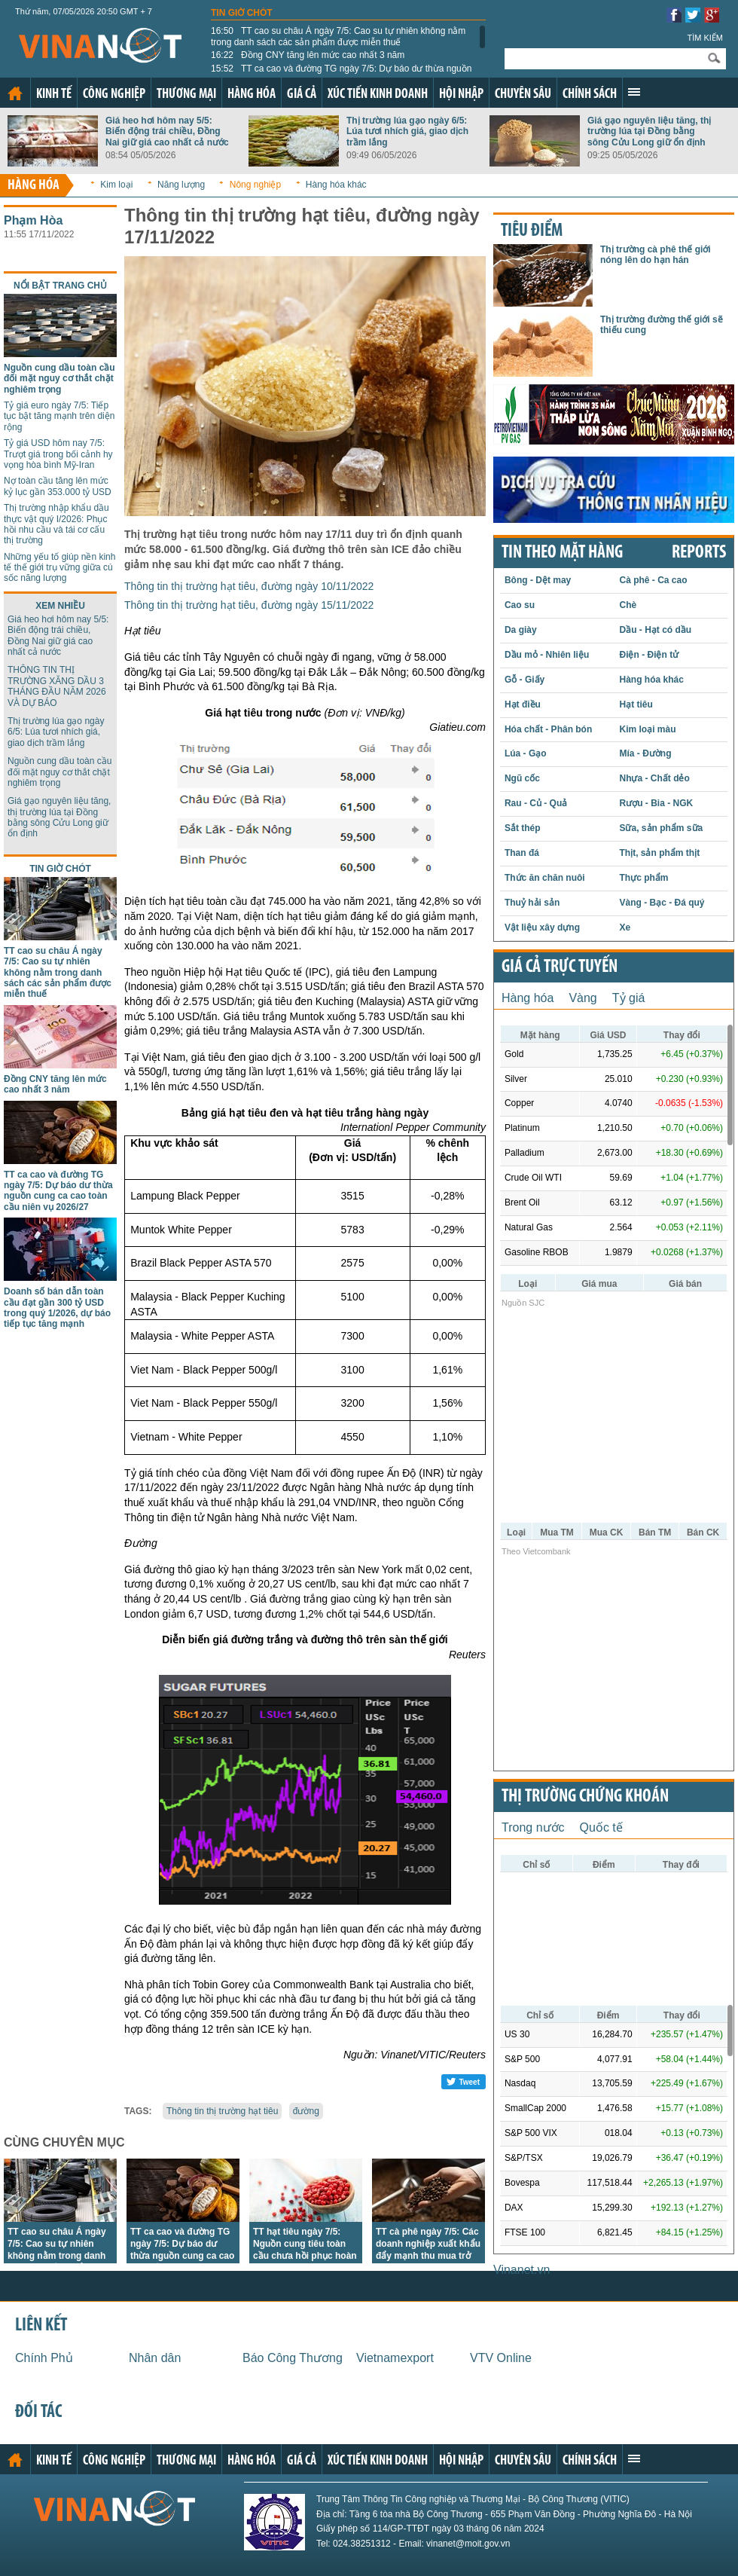 Image resolution: width=738 pixels, height=2576 pixels. I want to click on Thị trường nhập khẩu dầu thực vật quý I/2026: Phục hồi nhu cầu và tái cơ cấu thị trường, so click(56, 524).